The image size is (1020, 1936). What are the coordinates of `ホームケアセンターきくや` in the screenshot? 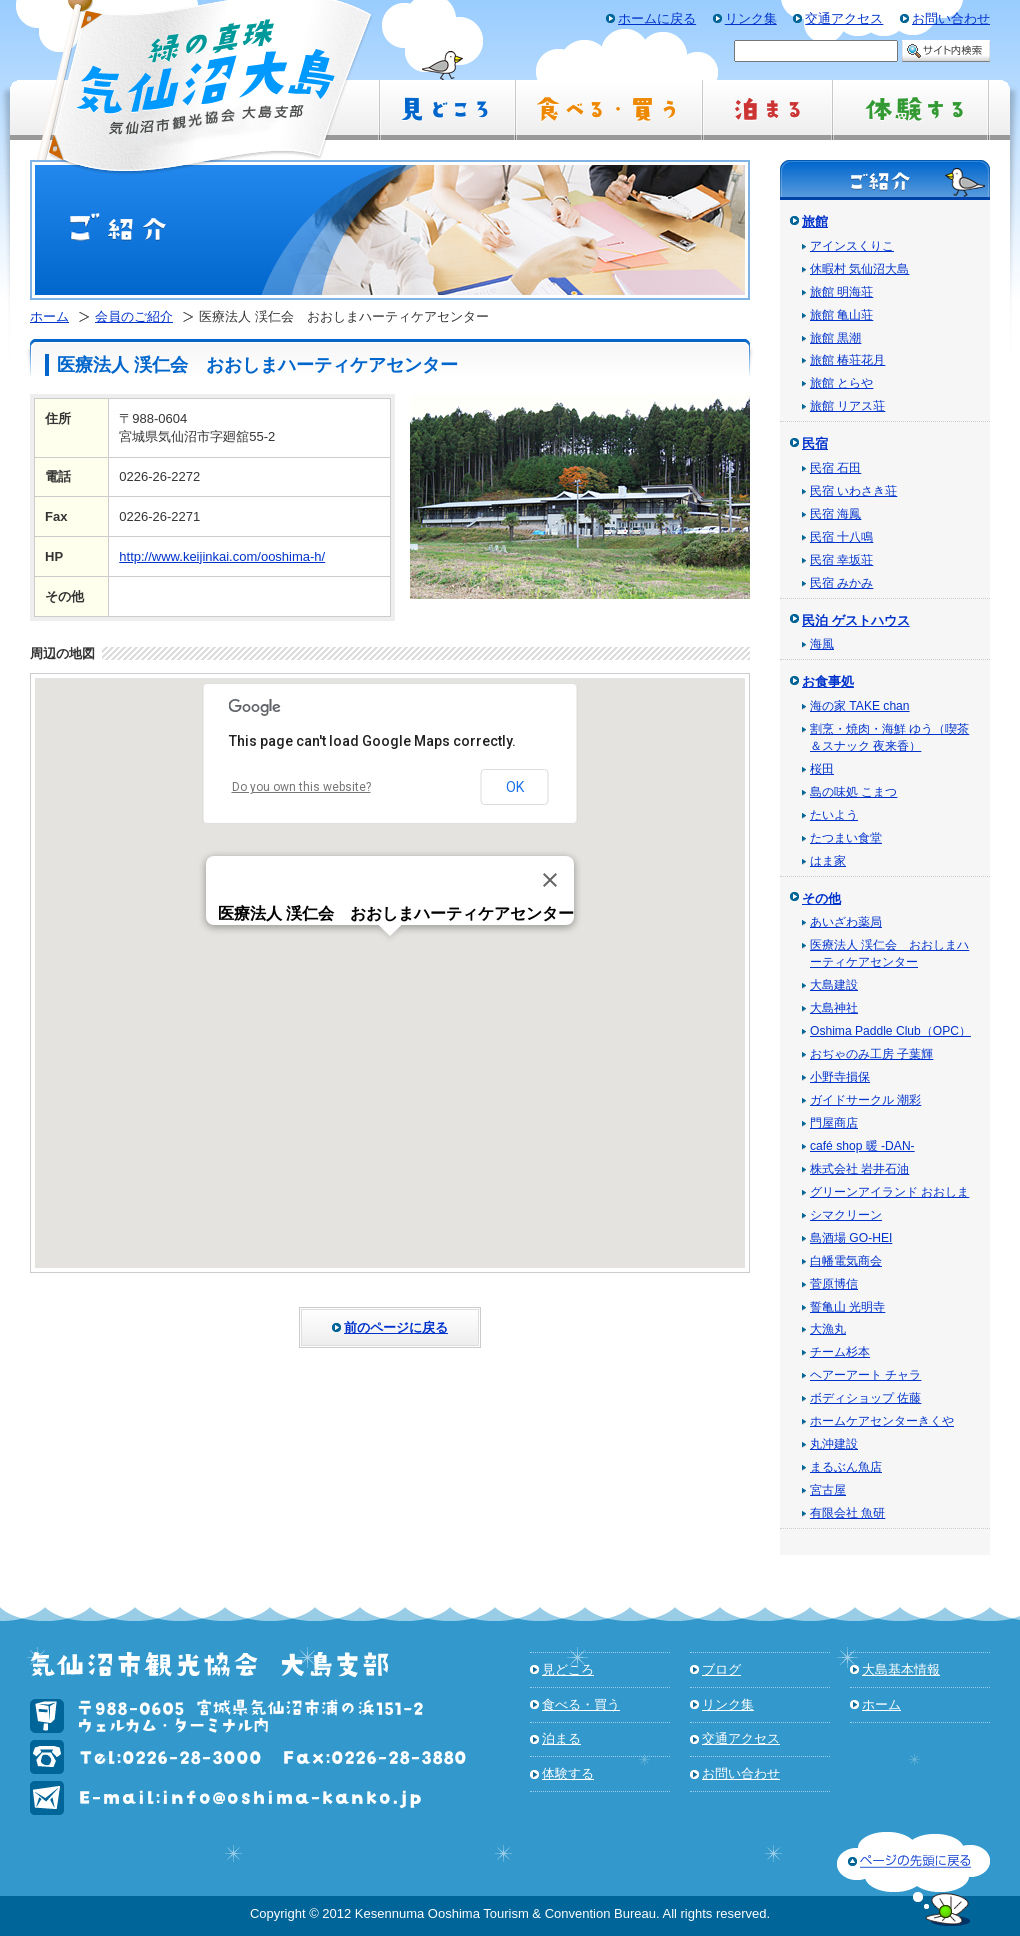 It's located at (882, 1421).